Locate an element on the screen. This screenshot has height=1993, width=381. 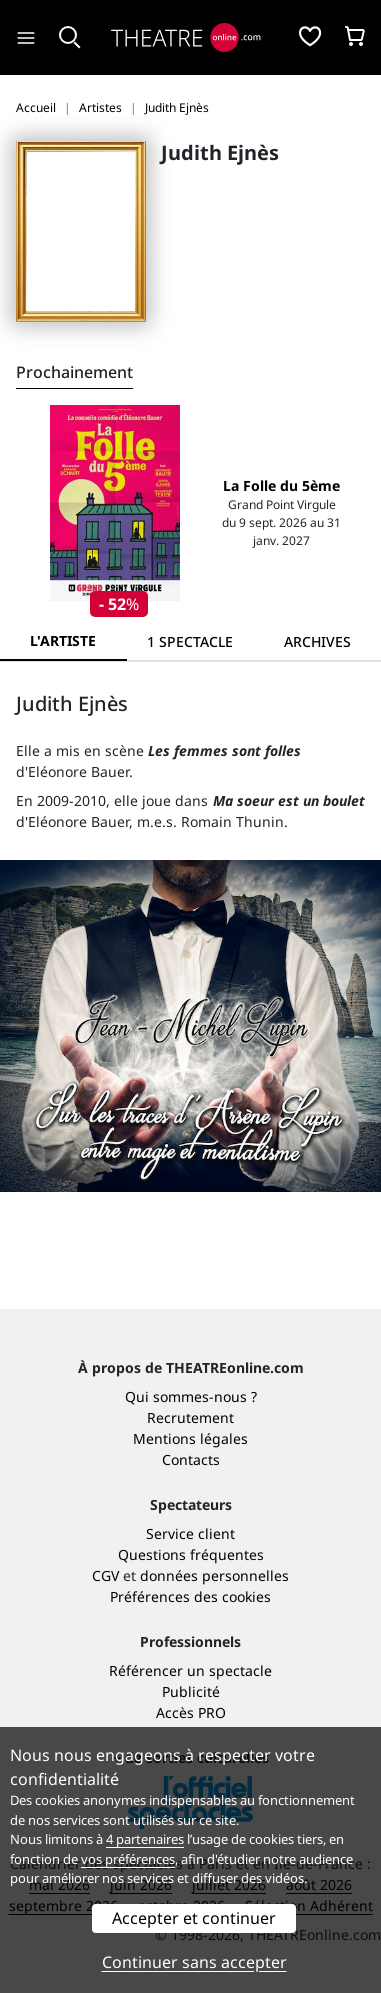
Continuer sans accepter is located at coordinates (194, 1962).